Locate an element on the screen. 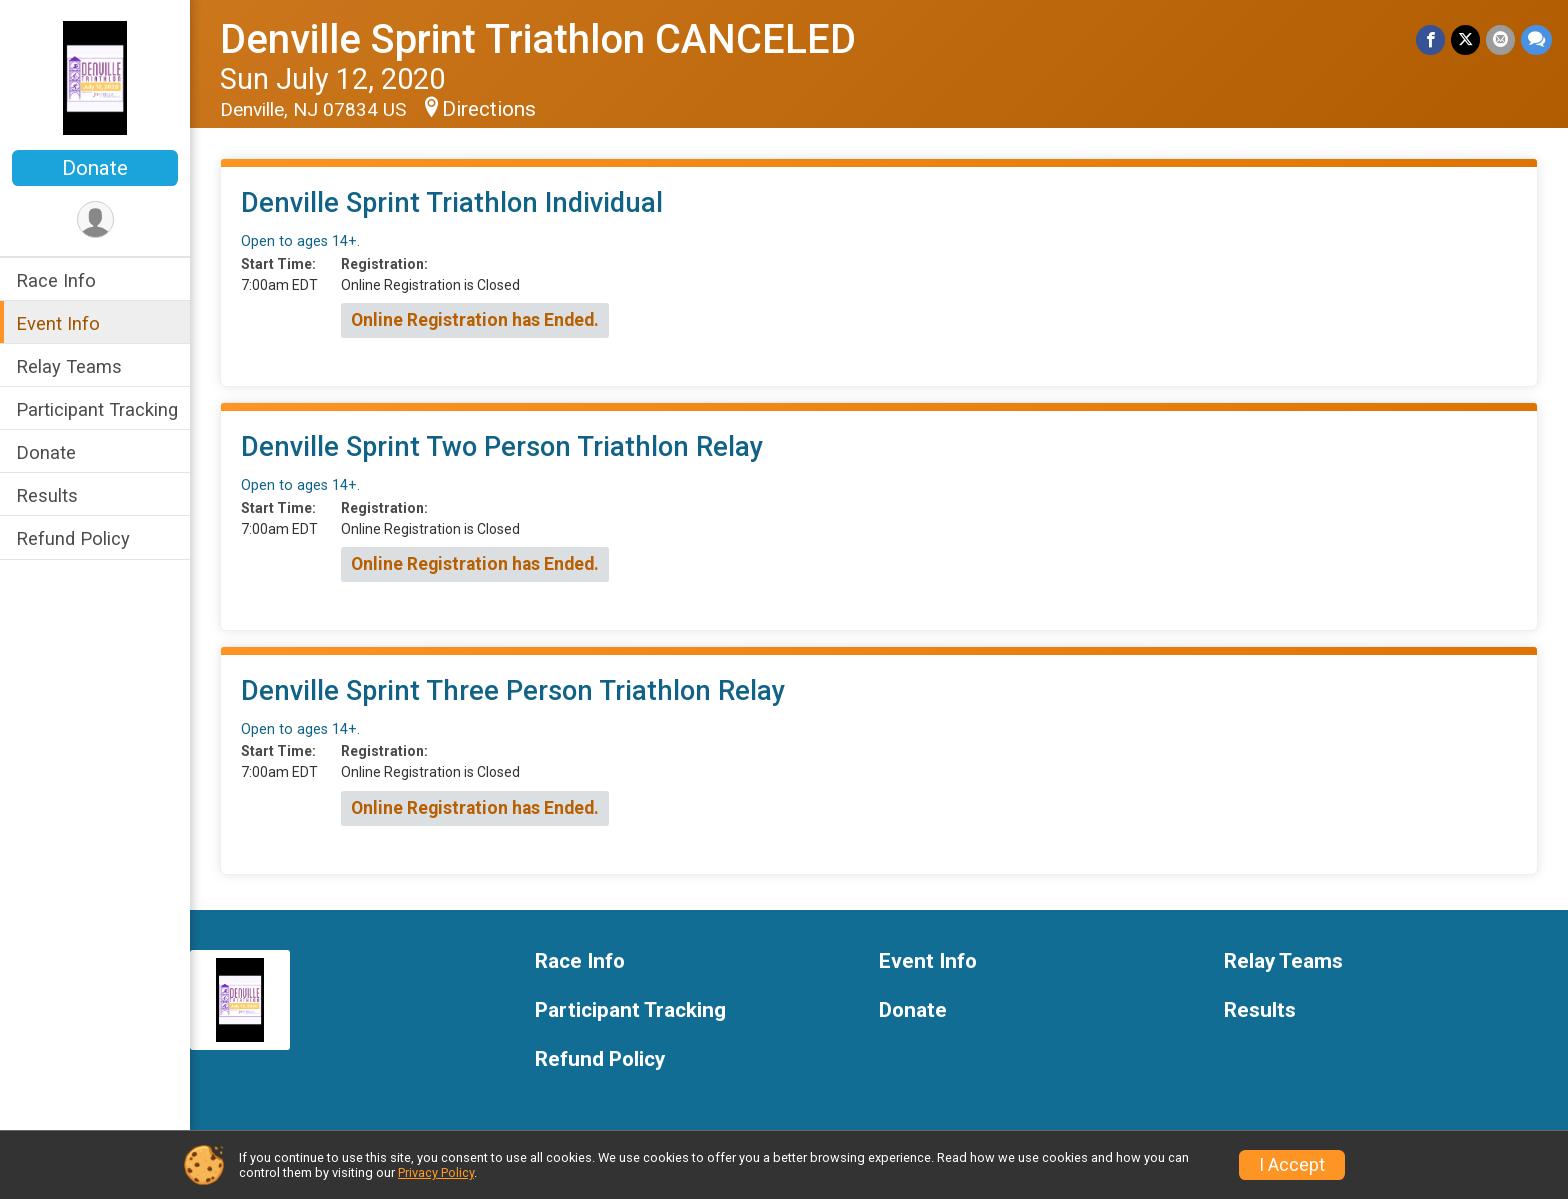 This screenshot has width=1568, height=1199. [Share on Twitter] is located at coordinates (1465, 39).